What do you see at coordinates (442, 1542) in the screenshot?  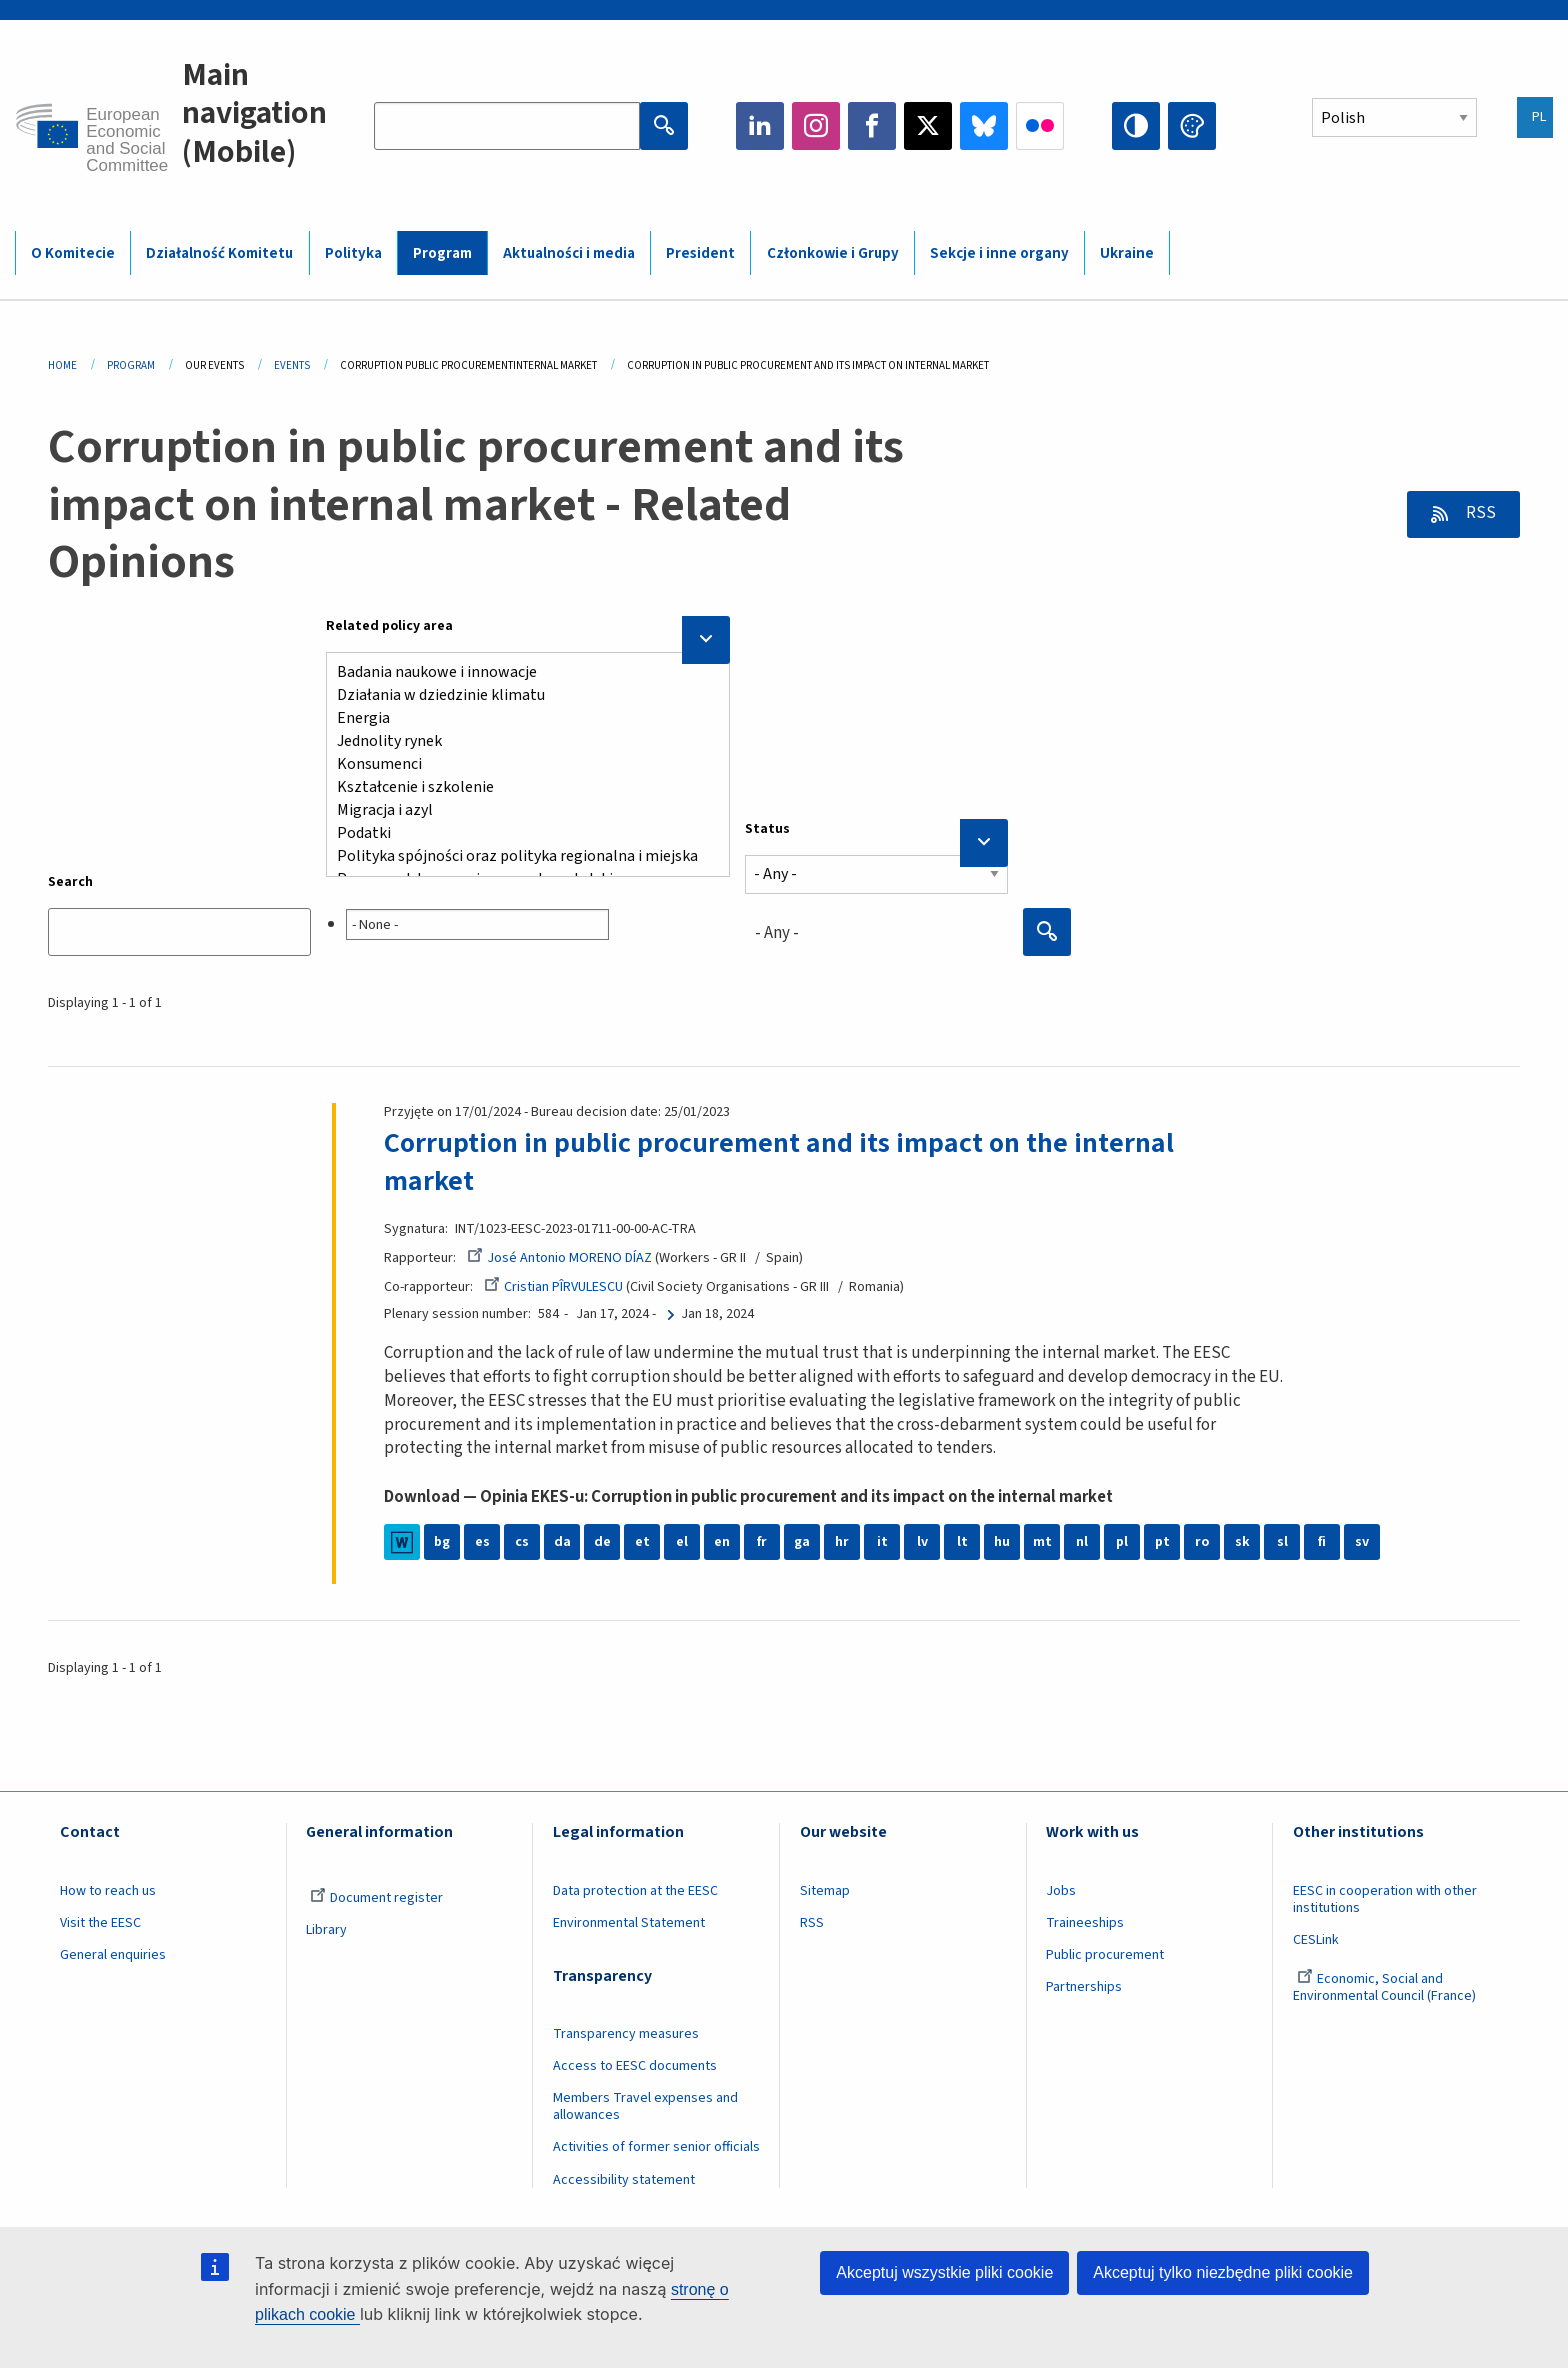 I see `bg` at bounding box center [442, 1542].